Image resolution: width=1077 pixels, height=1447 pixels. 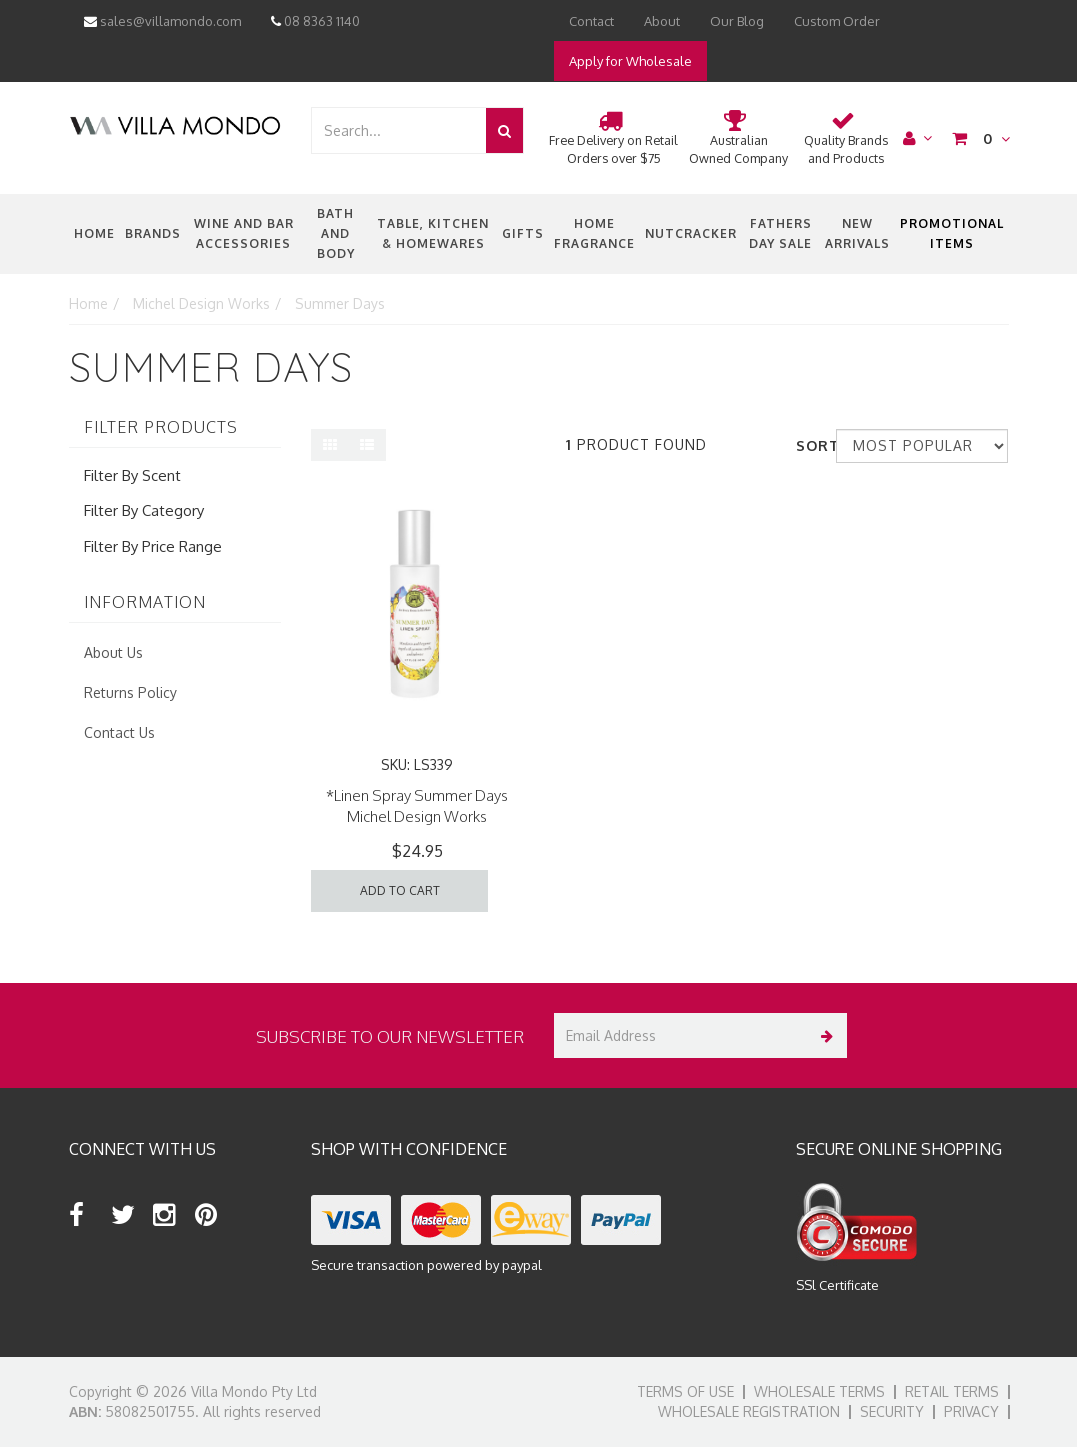 I want to click on About Us, so click(x=113, y=652).